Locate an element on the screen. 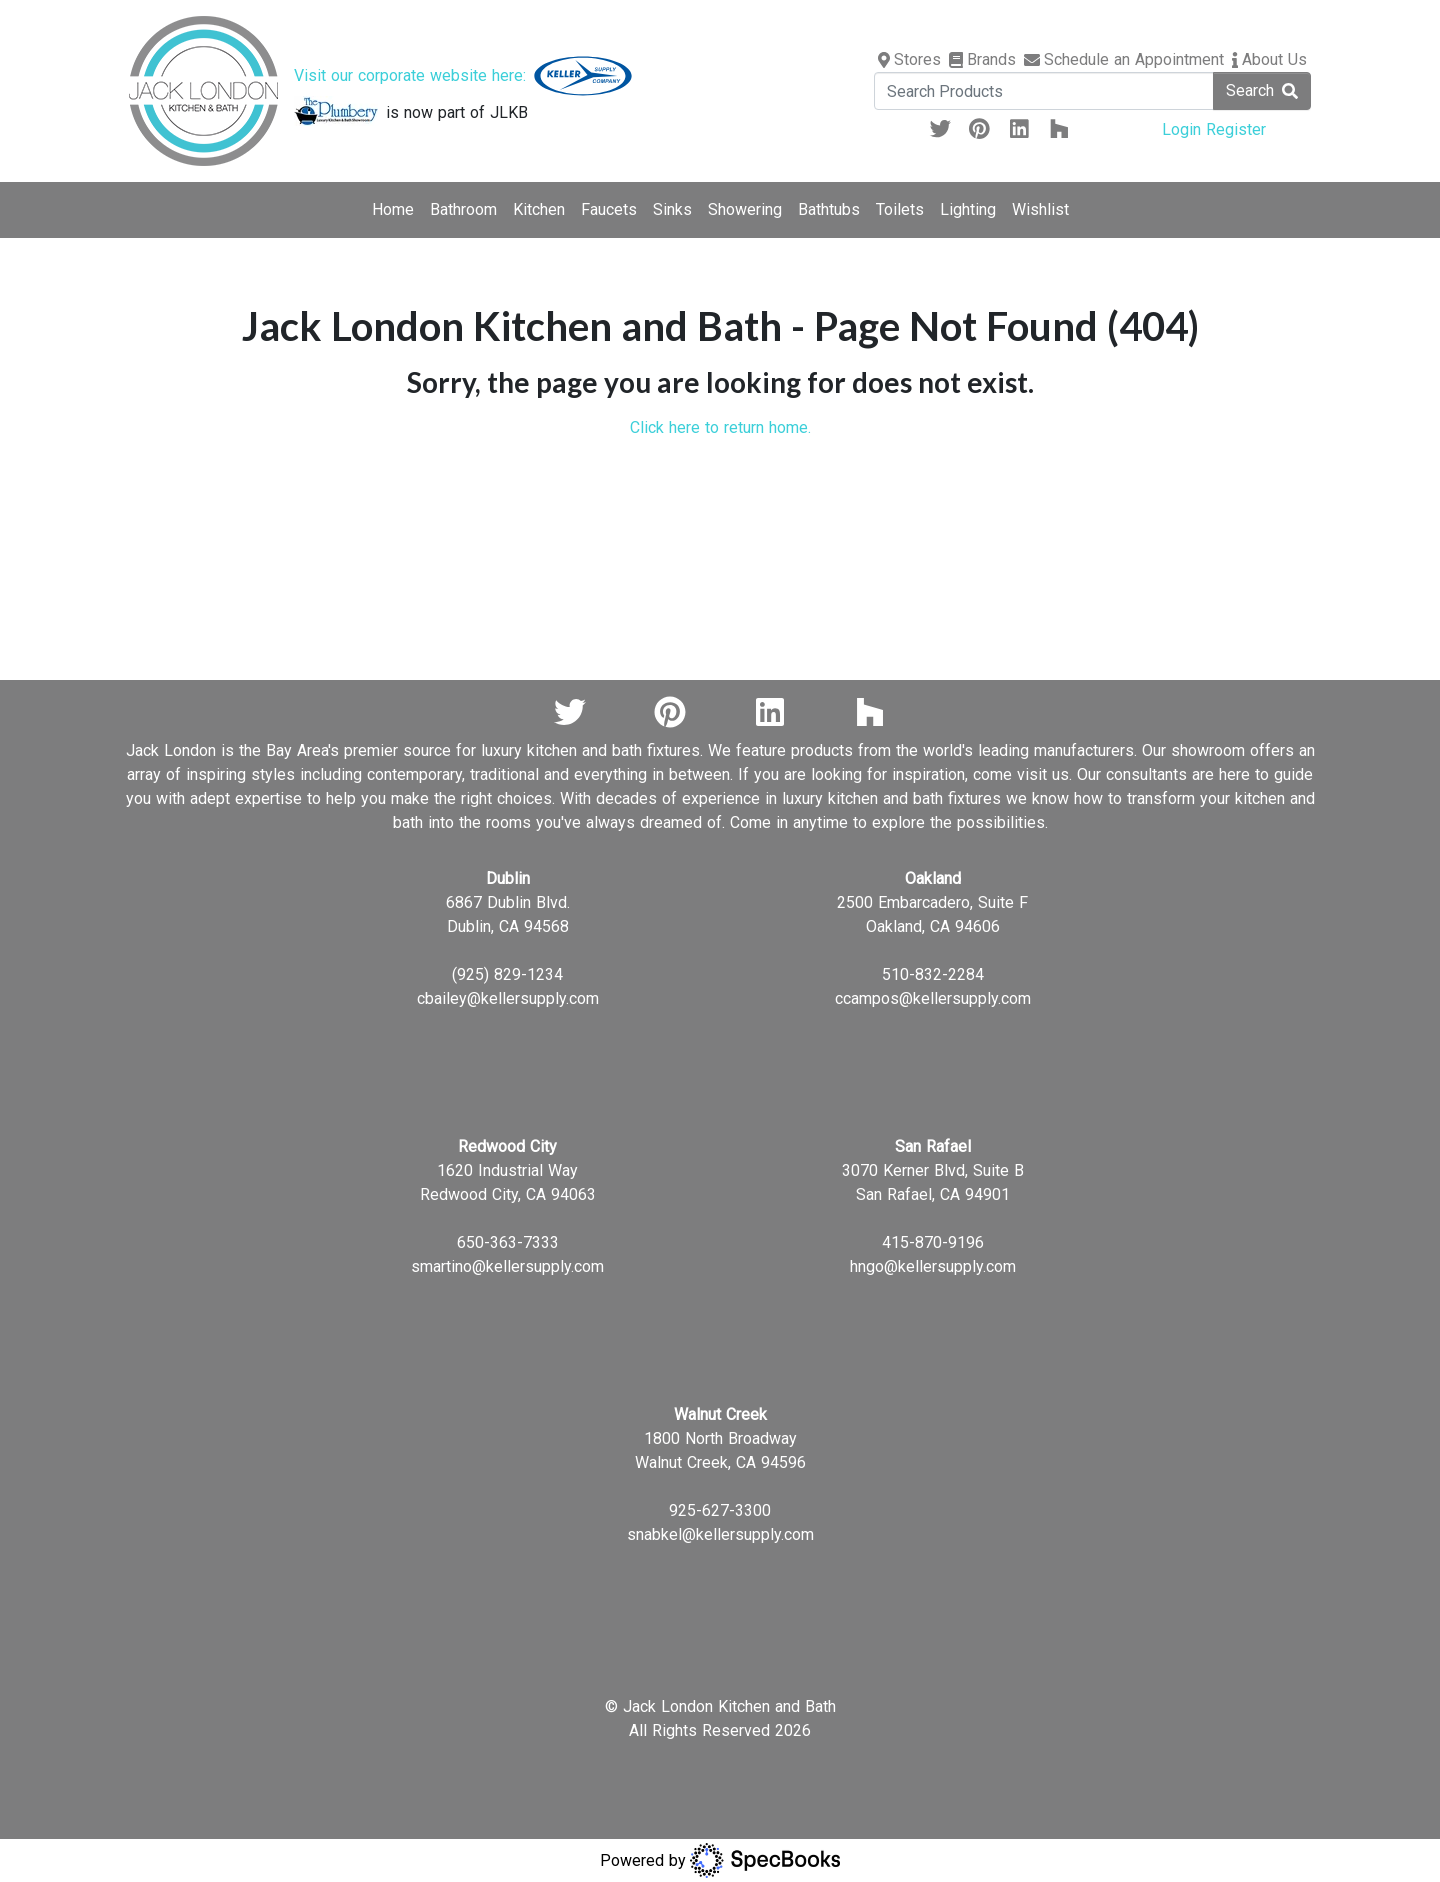 The width and height of the screenshot is (1440, 1882). Visit our corporate website here: is located at coordinates (463, 76).